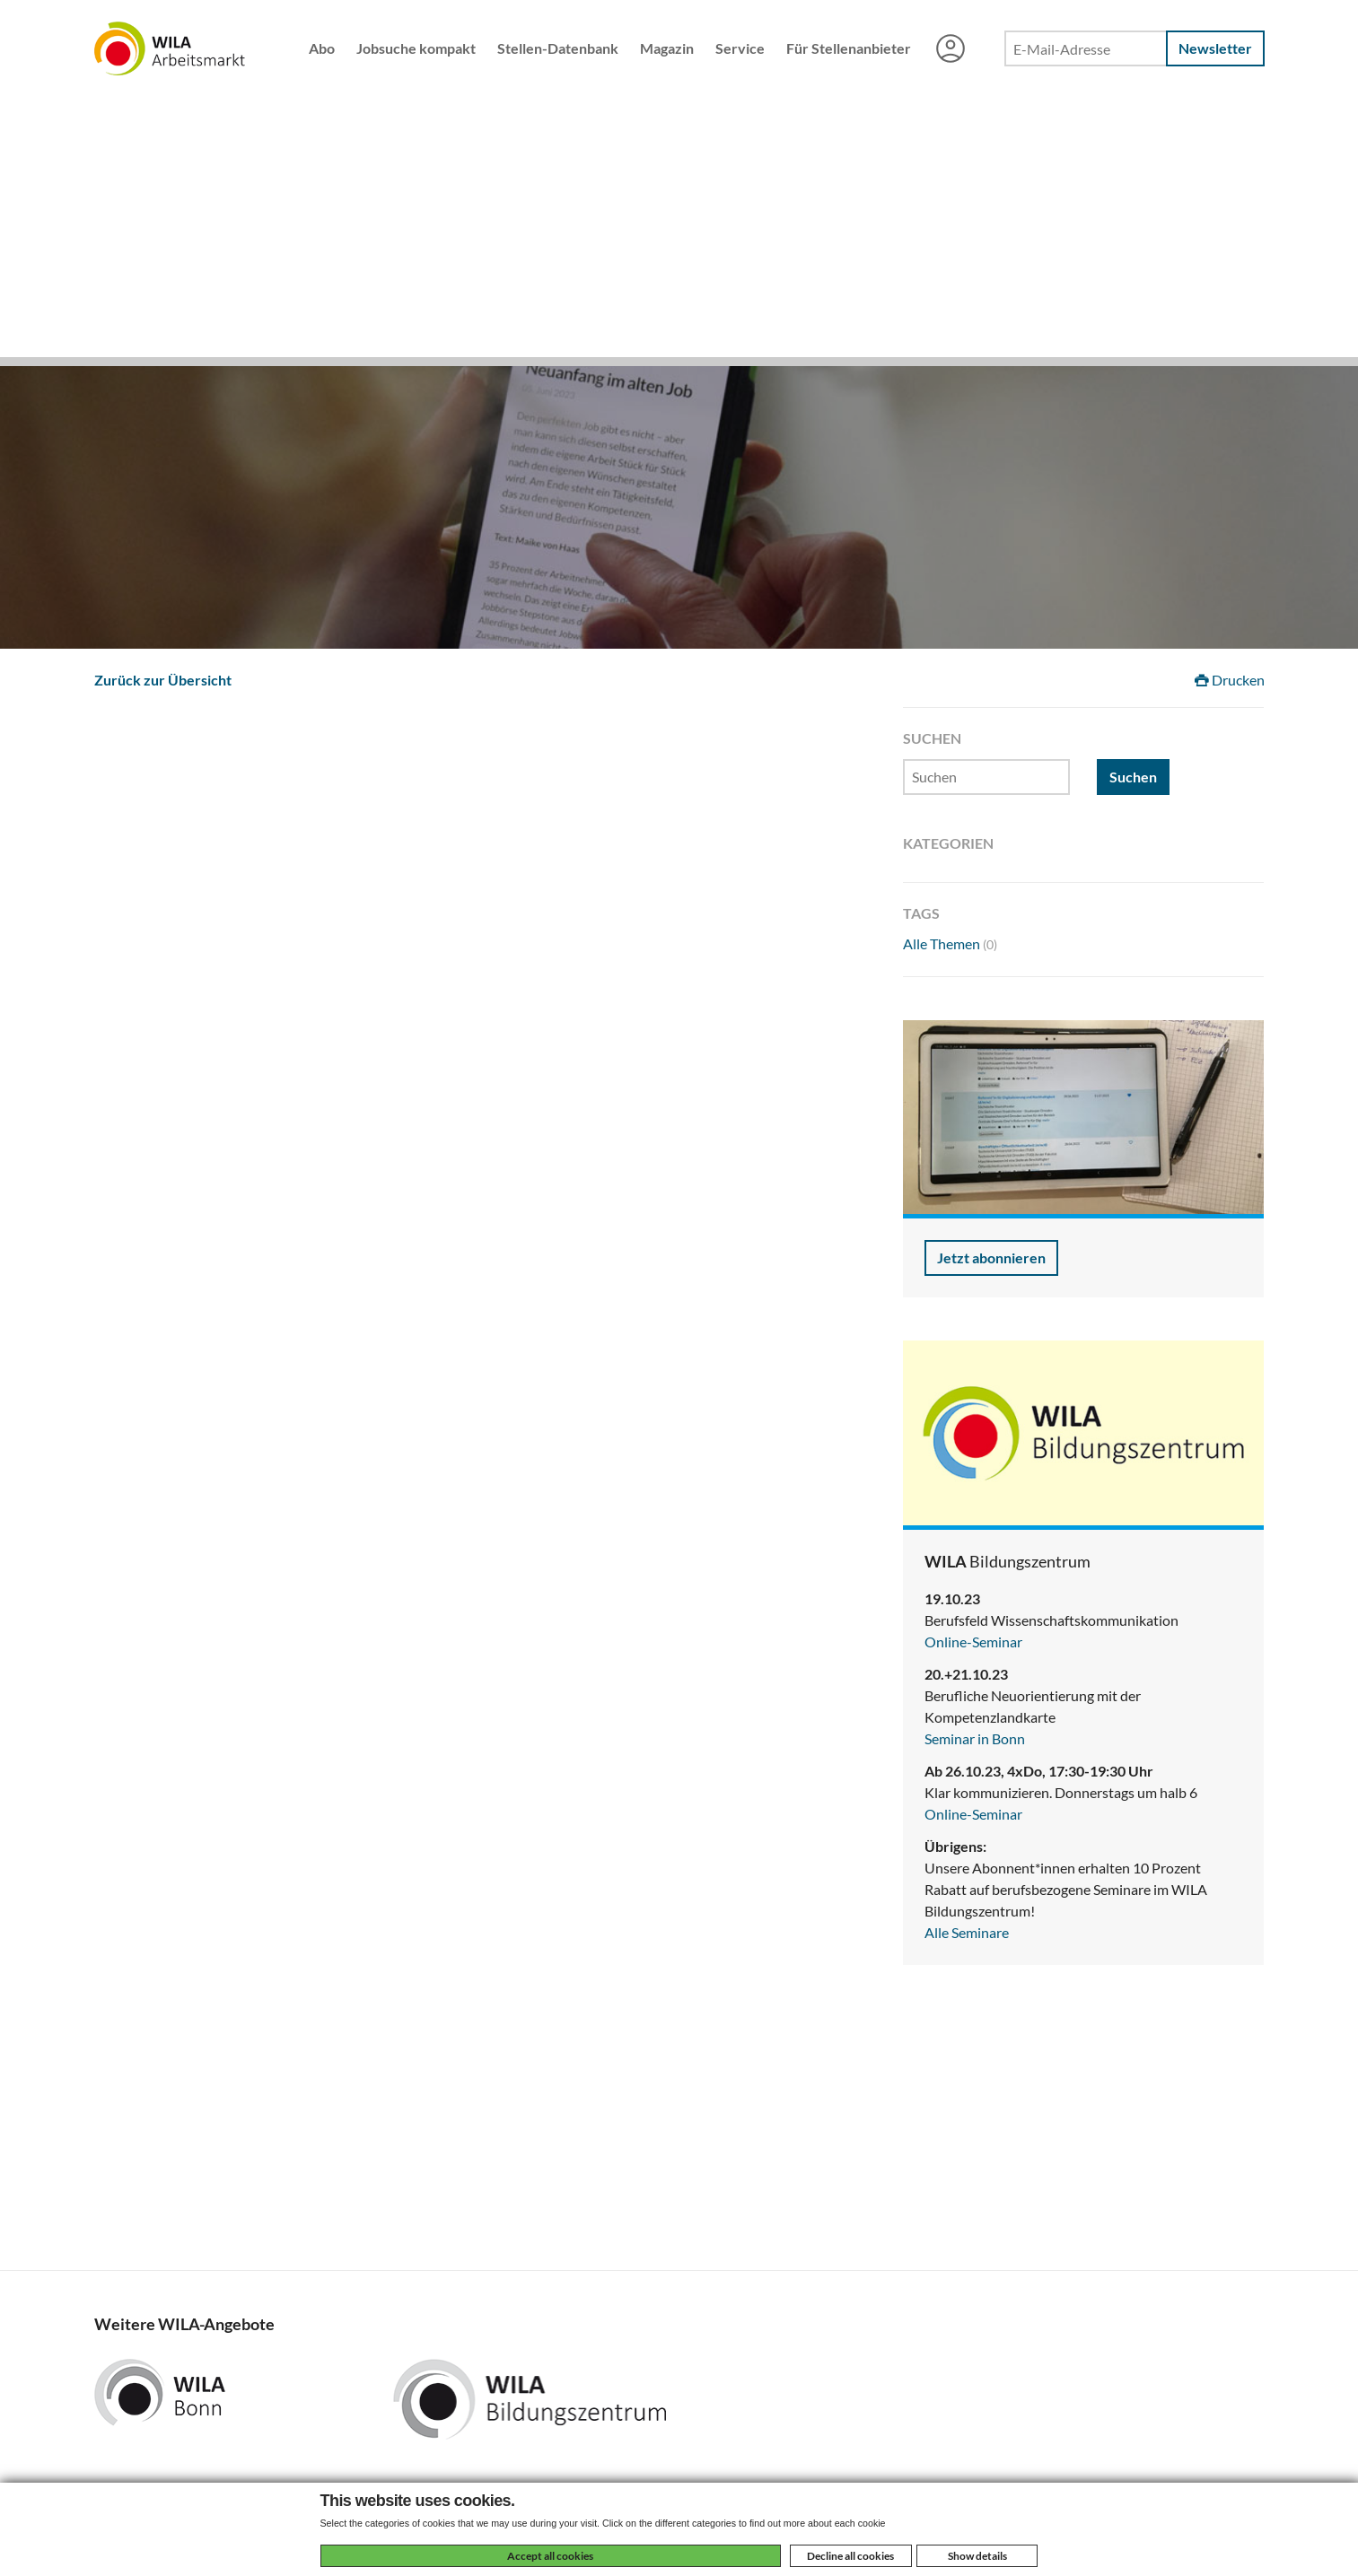  I want to click on Service, so click(740, 48).